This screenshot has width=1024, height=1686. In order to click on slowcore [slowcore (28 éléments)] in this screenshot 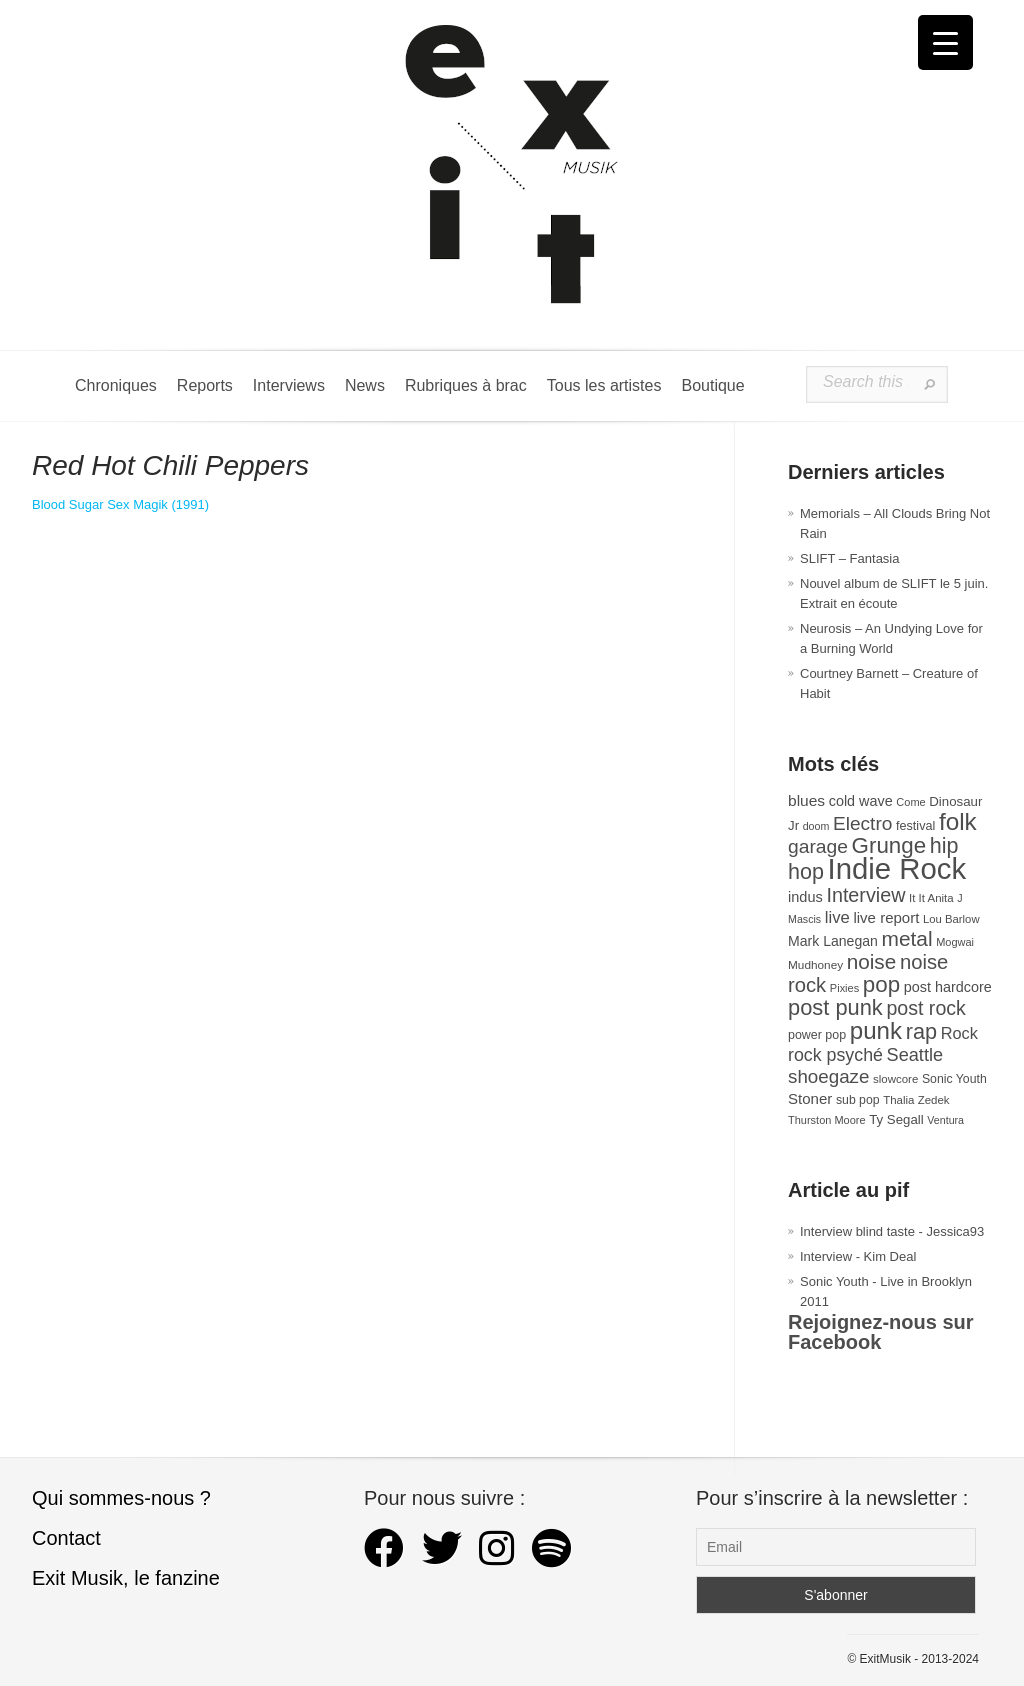, I will do `click(895, 1079)`.